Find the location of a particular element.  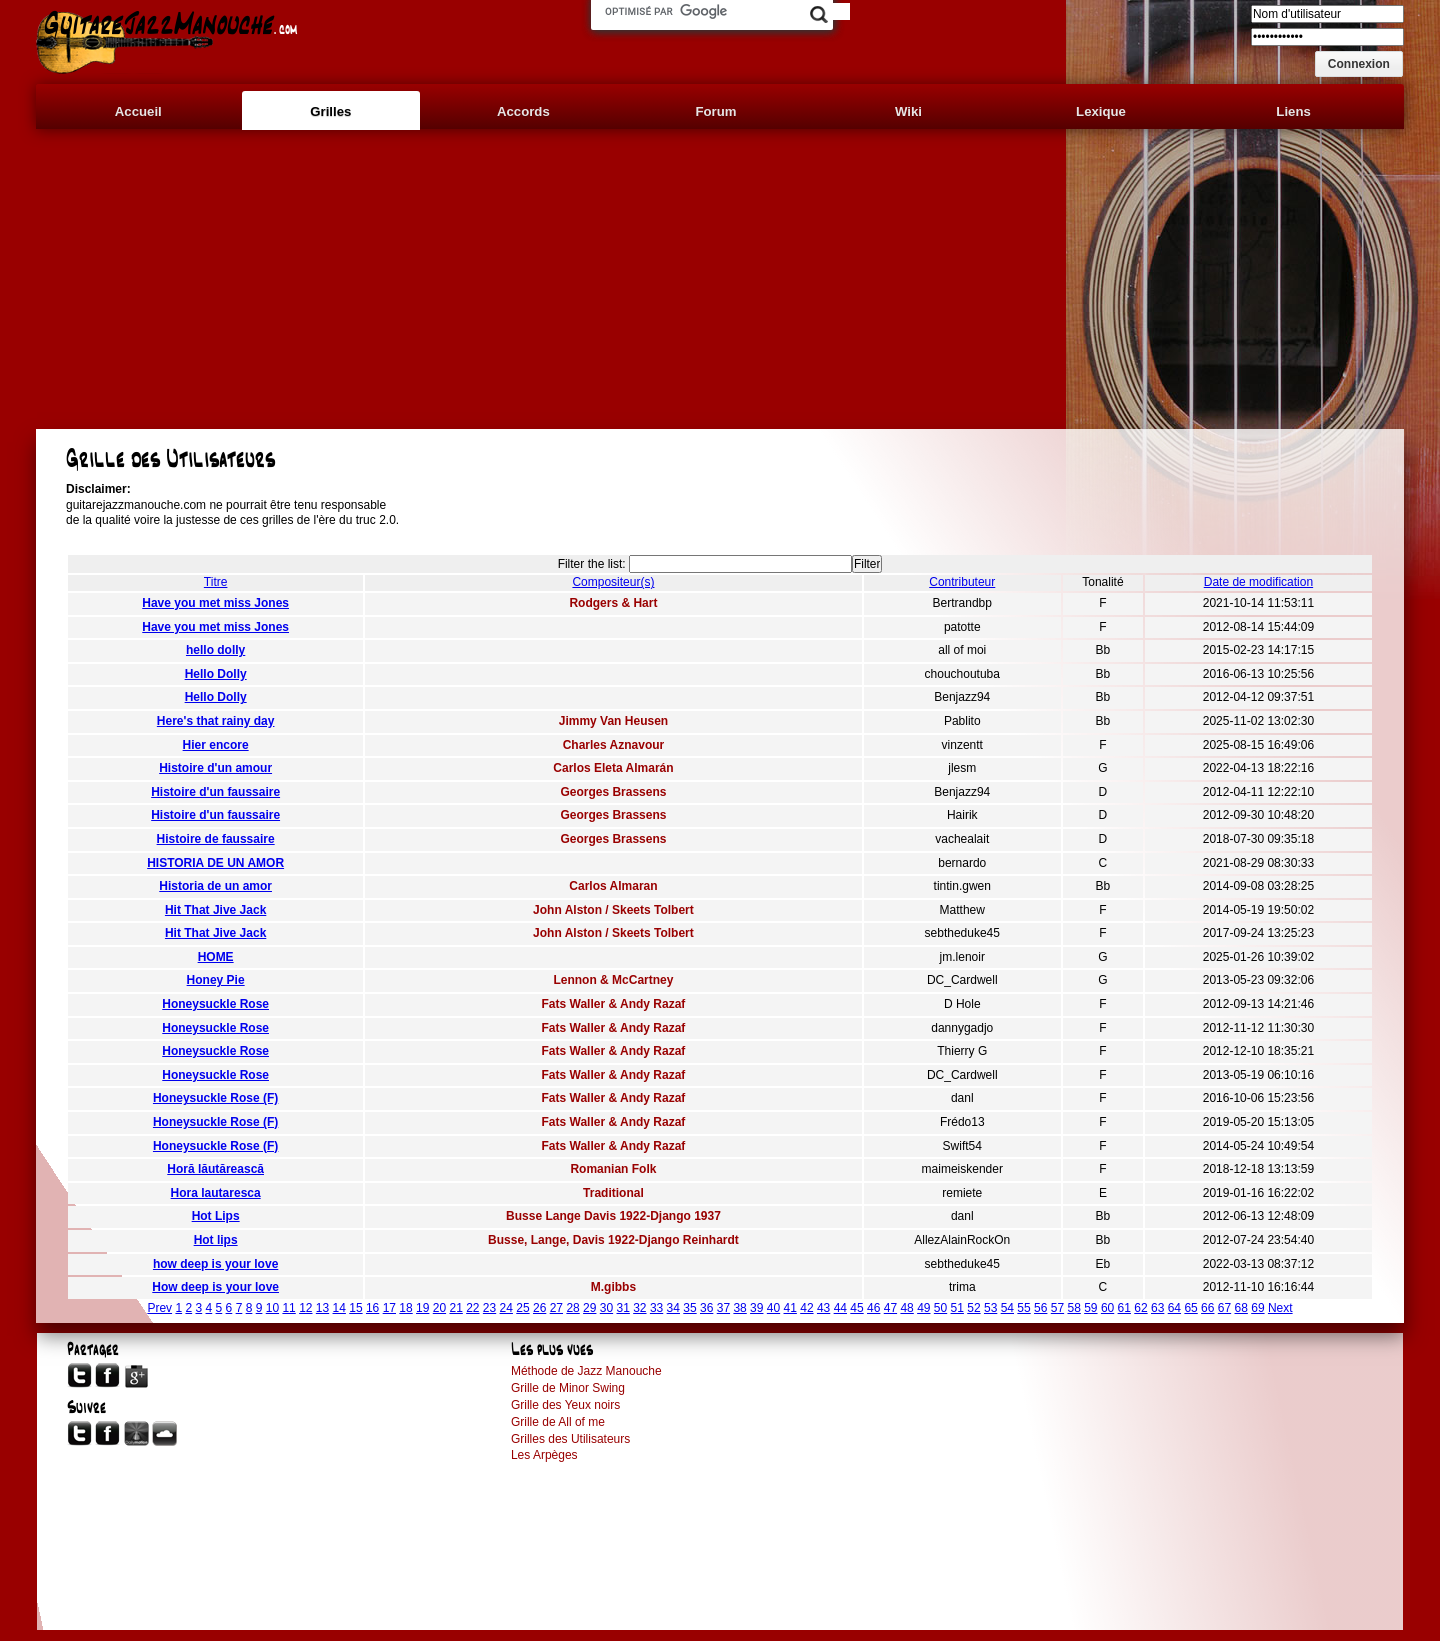

Honey Pie is located at coordinates (216, 980).